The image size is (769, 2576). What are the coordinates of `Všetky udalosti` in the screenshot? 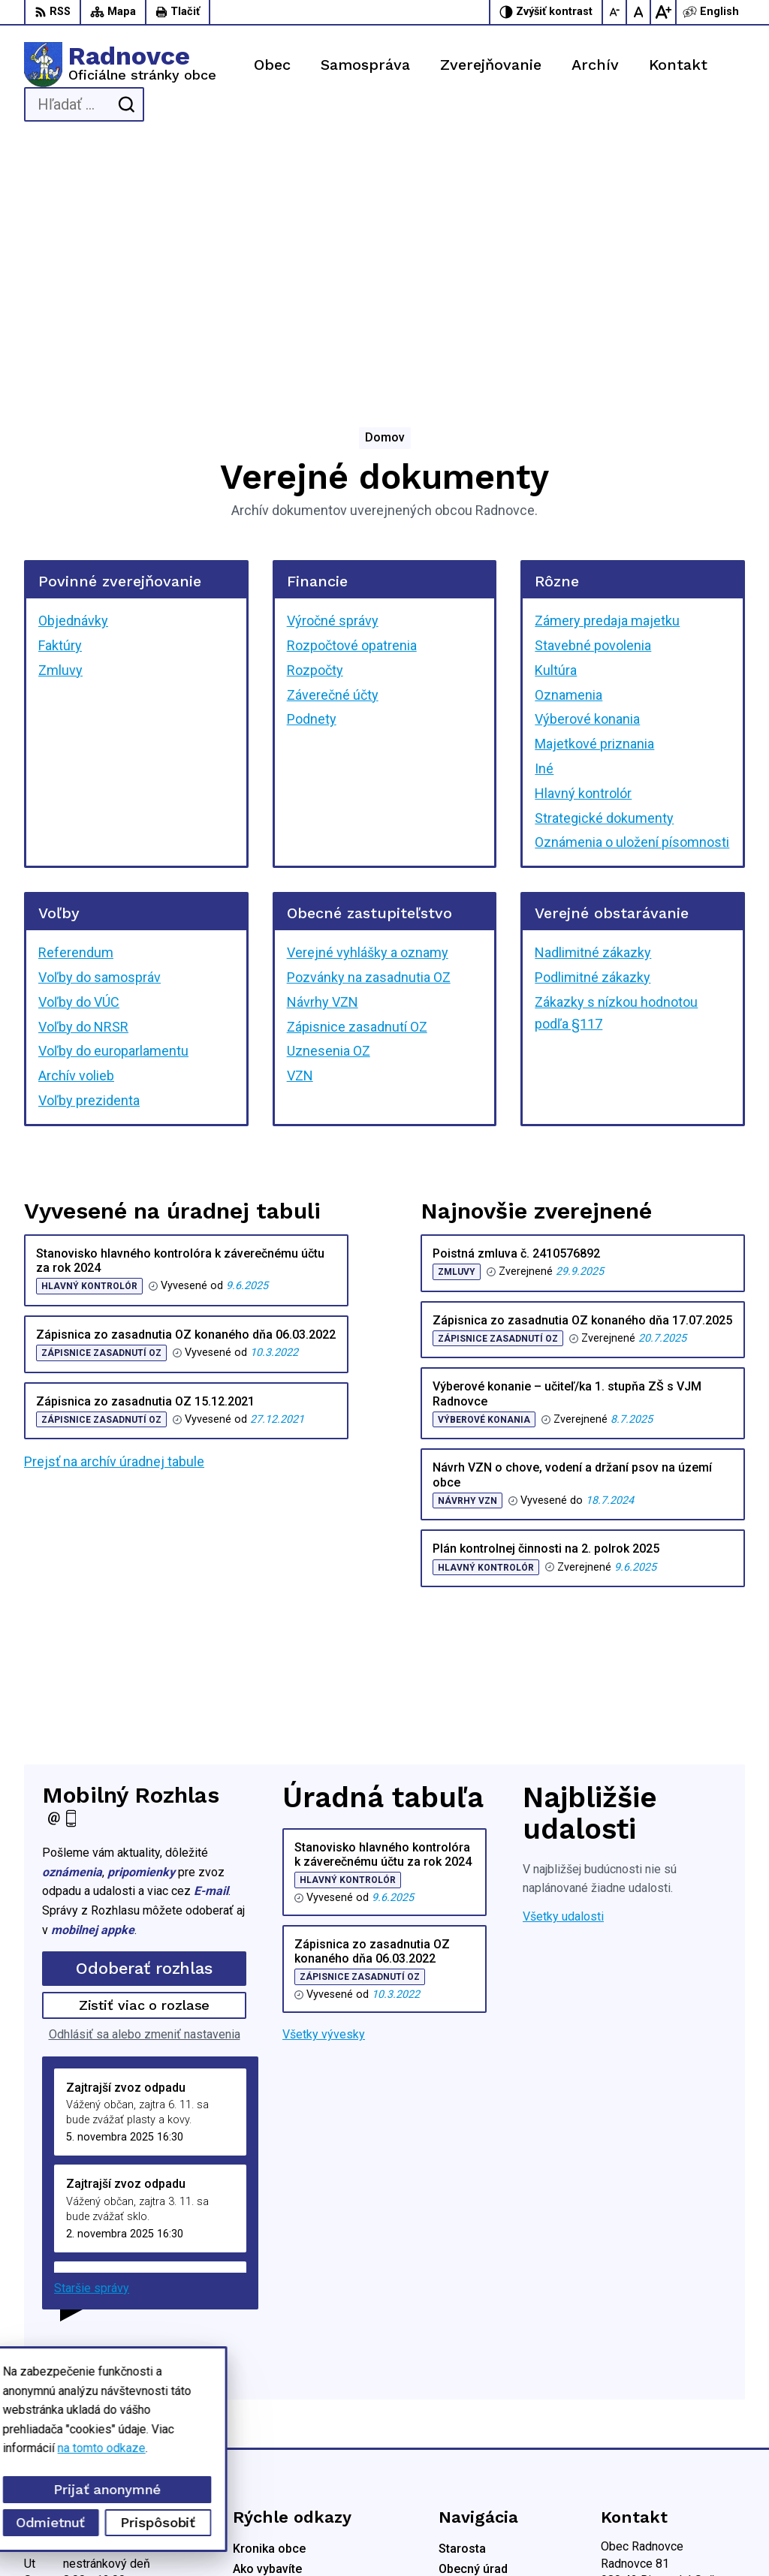 It's located at (563, 1665).